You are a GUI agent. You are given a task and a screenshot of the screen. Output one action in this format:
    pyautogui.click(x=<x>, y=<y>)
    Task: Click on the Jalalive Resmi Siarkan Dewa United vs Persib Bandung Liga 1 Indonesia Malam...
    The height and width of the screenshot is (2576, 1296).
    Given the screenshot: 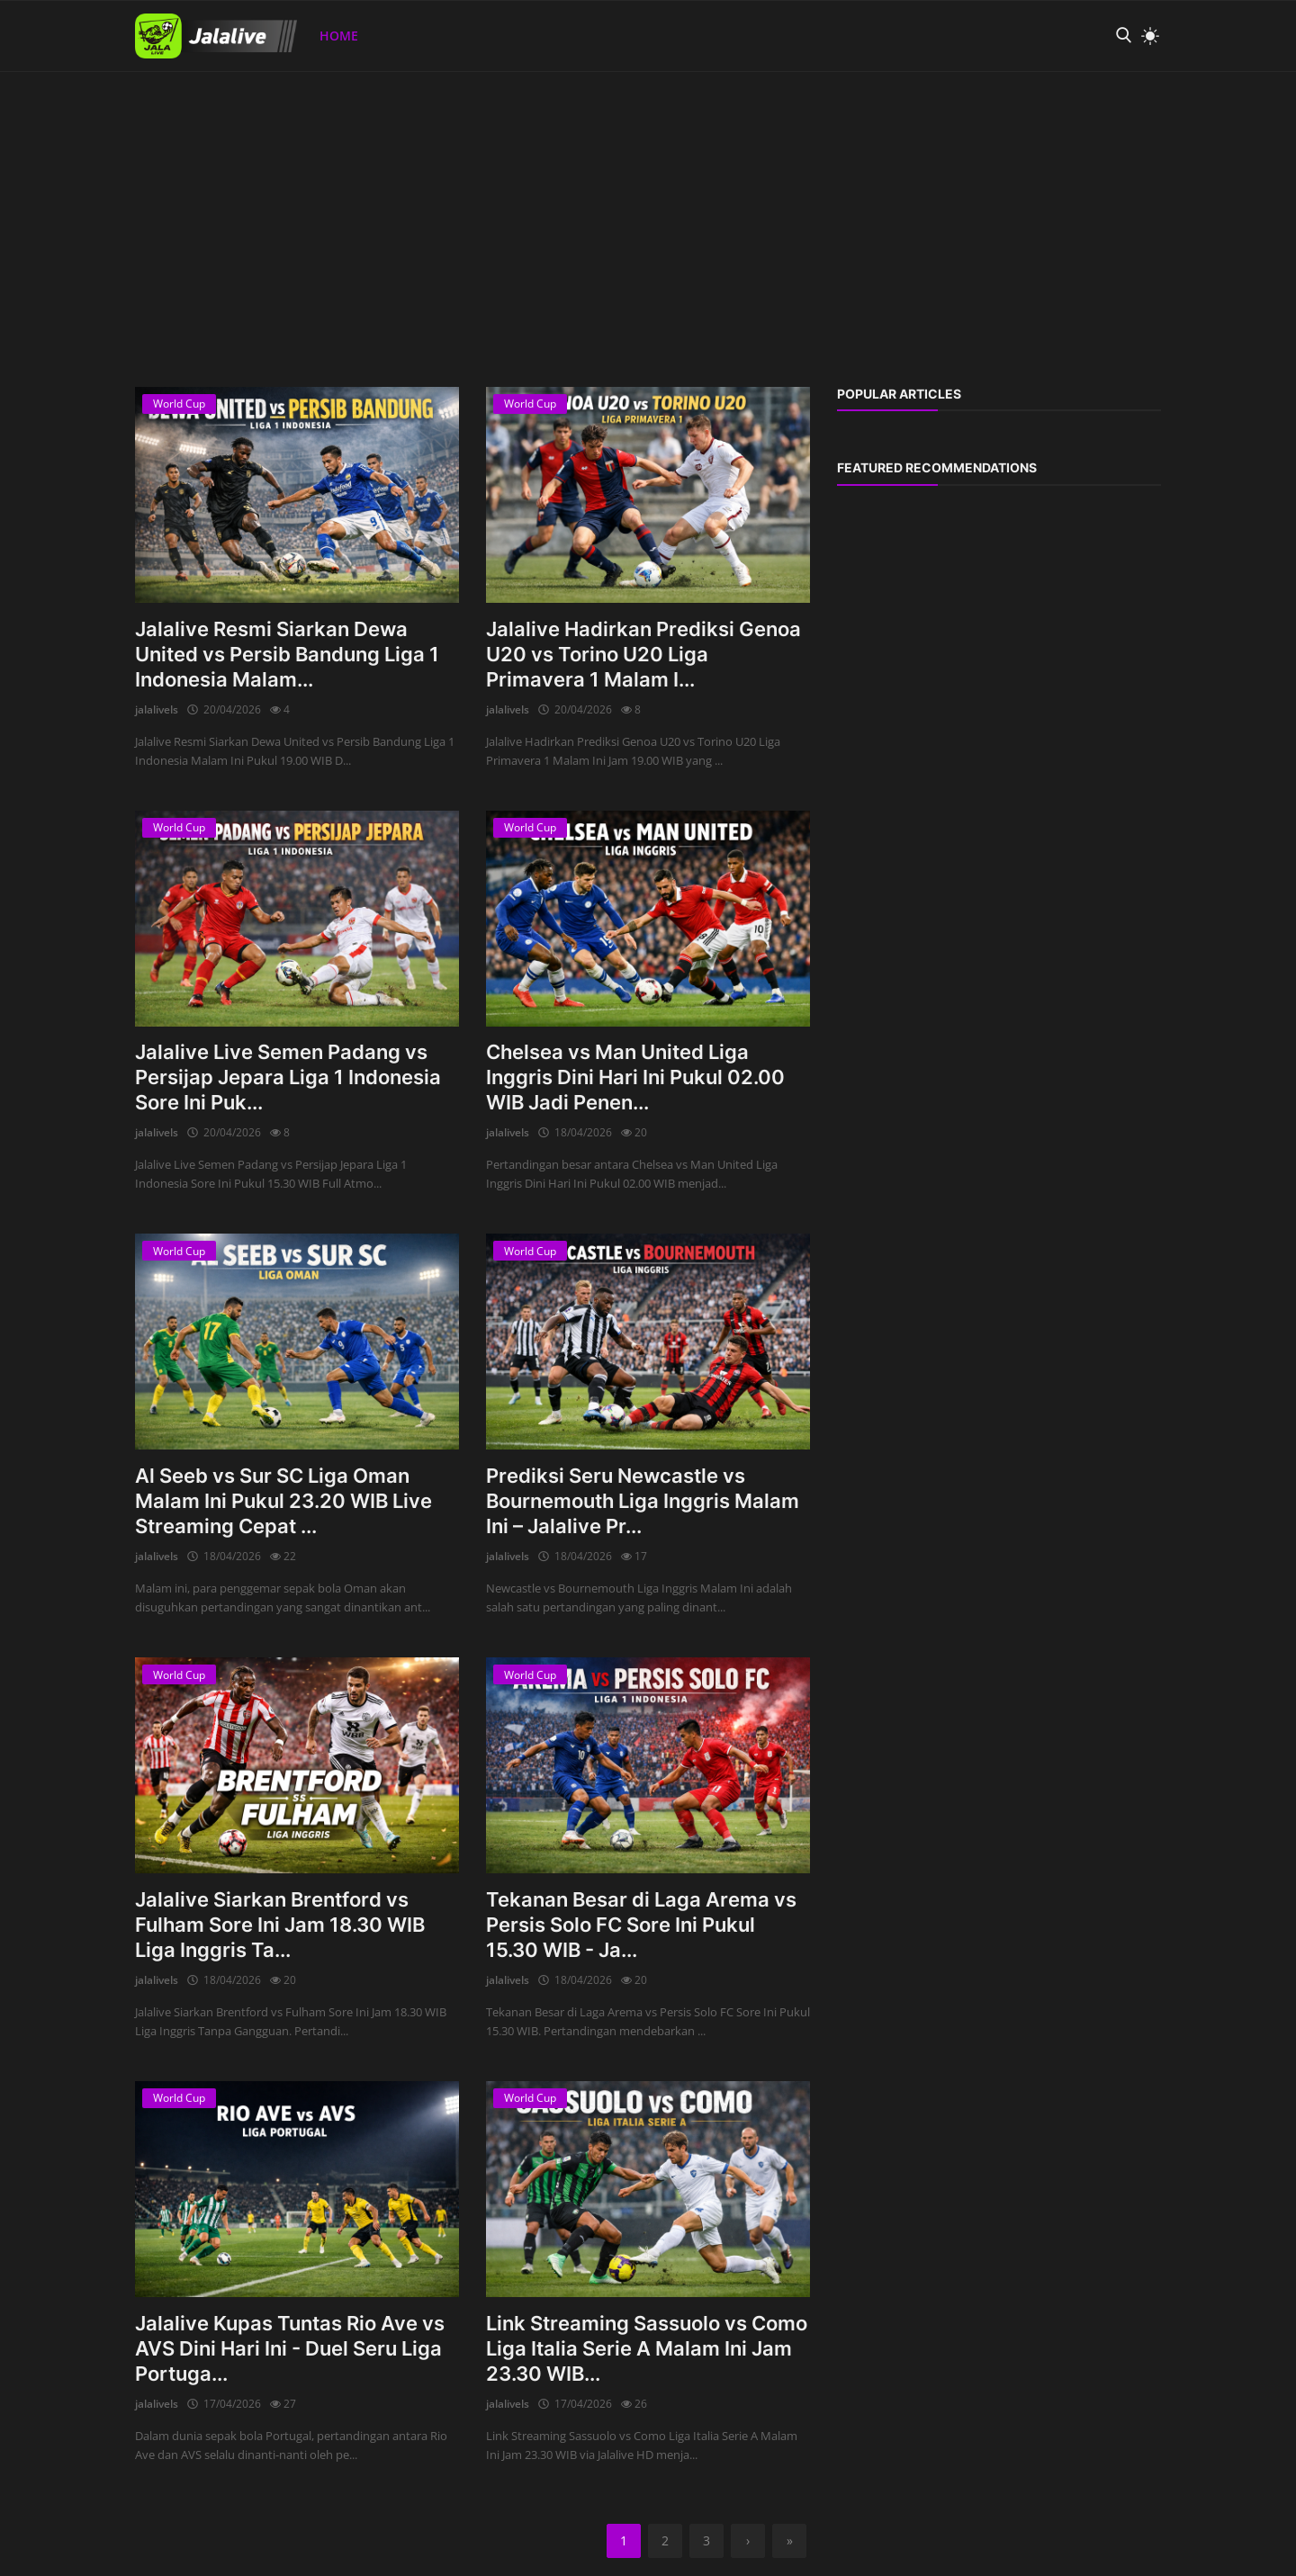 What is the action you would take?
    pyautogui.click(x=287, y=654)
    